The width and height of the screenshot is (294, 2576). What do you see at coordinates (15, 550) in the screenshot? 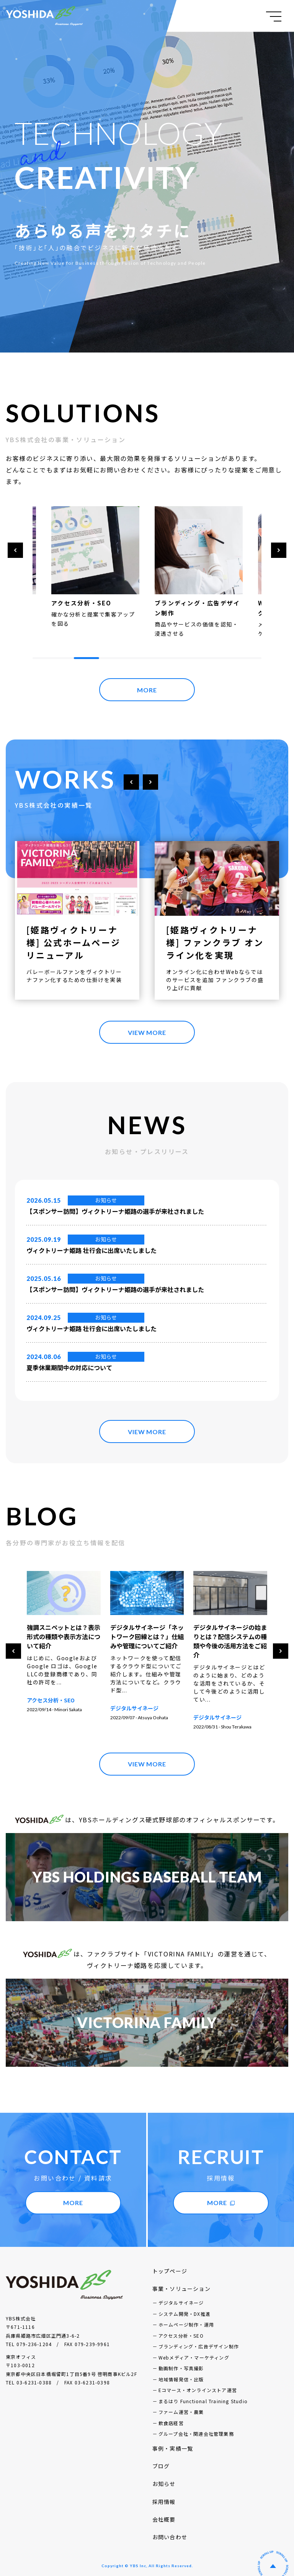
I see `[button]` at bounding box center [15, 550].